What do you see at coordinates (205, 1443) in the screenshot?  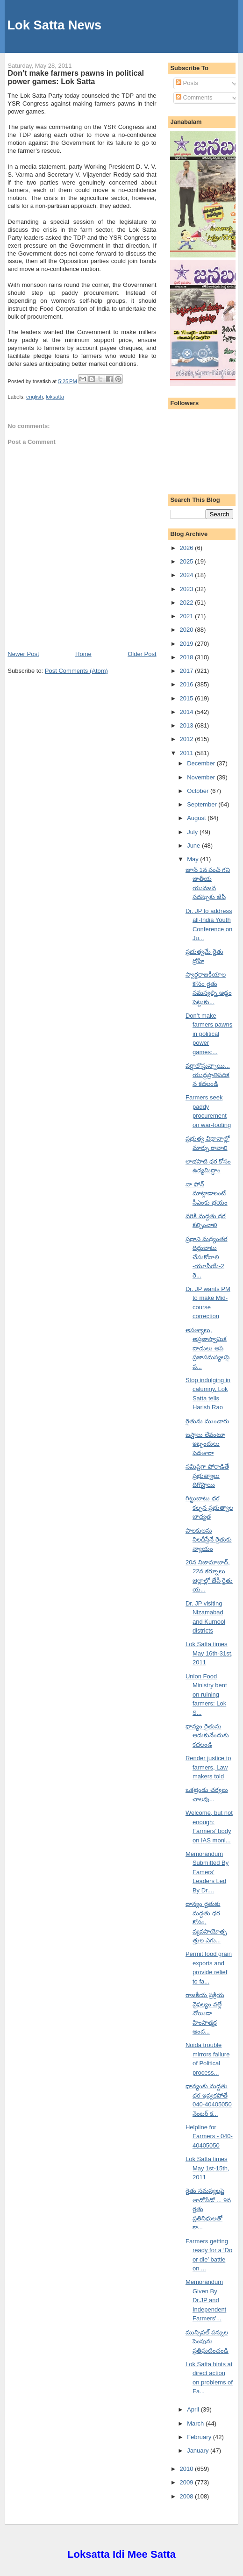 I see `బస్తాలు లేవంటూ ఇబ్బందులు పెడతారా` at bounding box center [205, 1443].